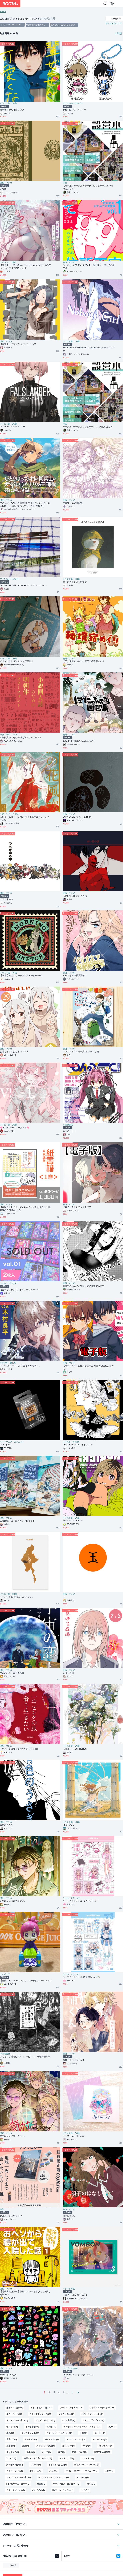 The height and width of the screenshot is (2576, 123). What do you see at coordinates (75, 2295) in the screenshot?
I see `【終了】VOMBON Vol.3` at bounding box center [75, 2295].